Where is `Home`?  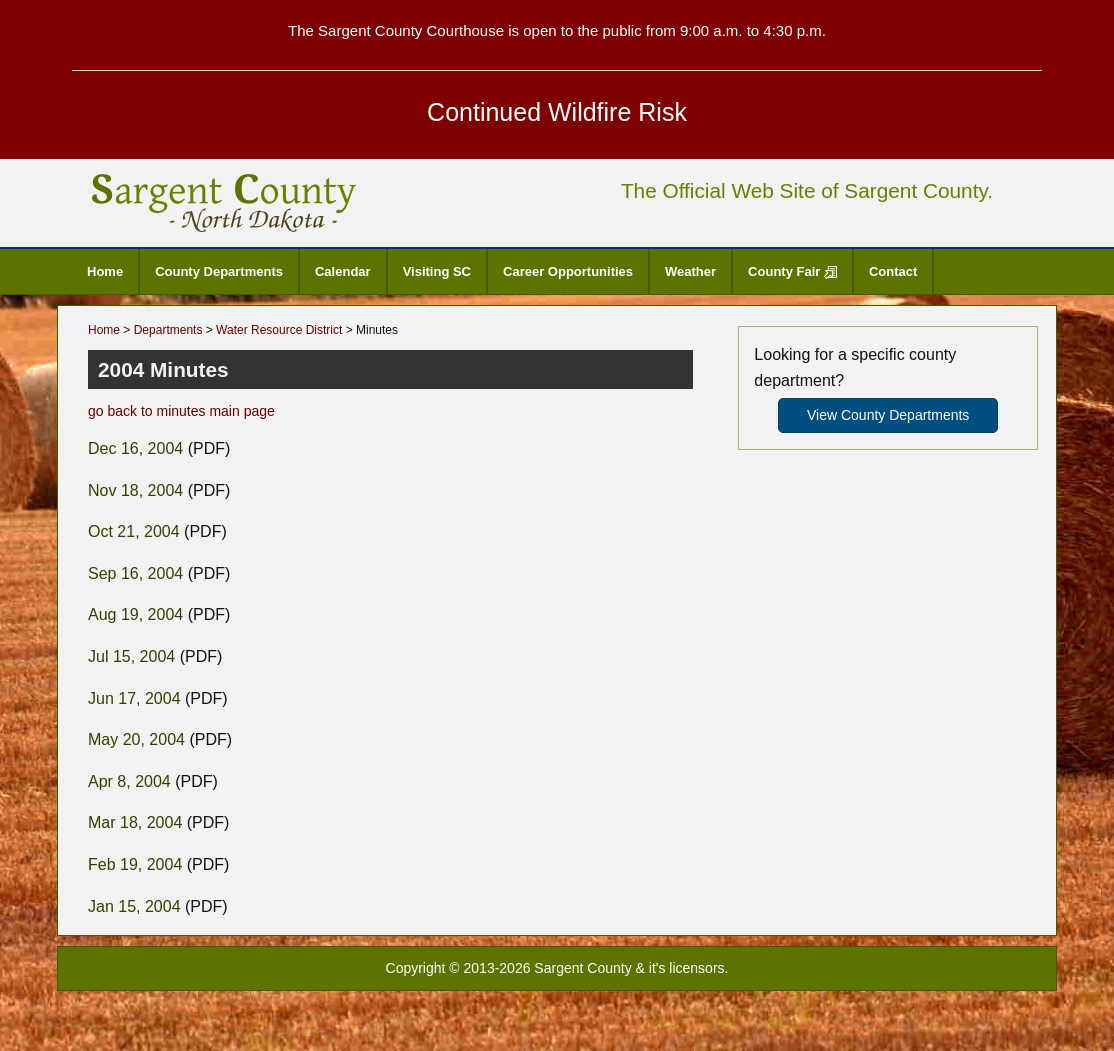
Home is located at coordinates (105, 271).